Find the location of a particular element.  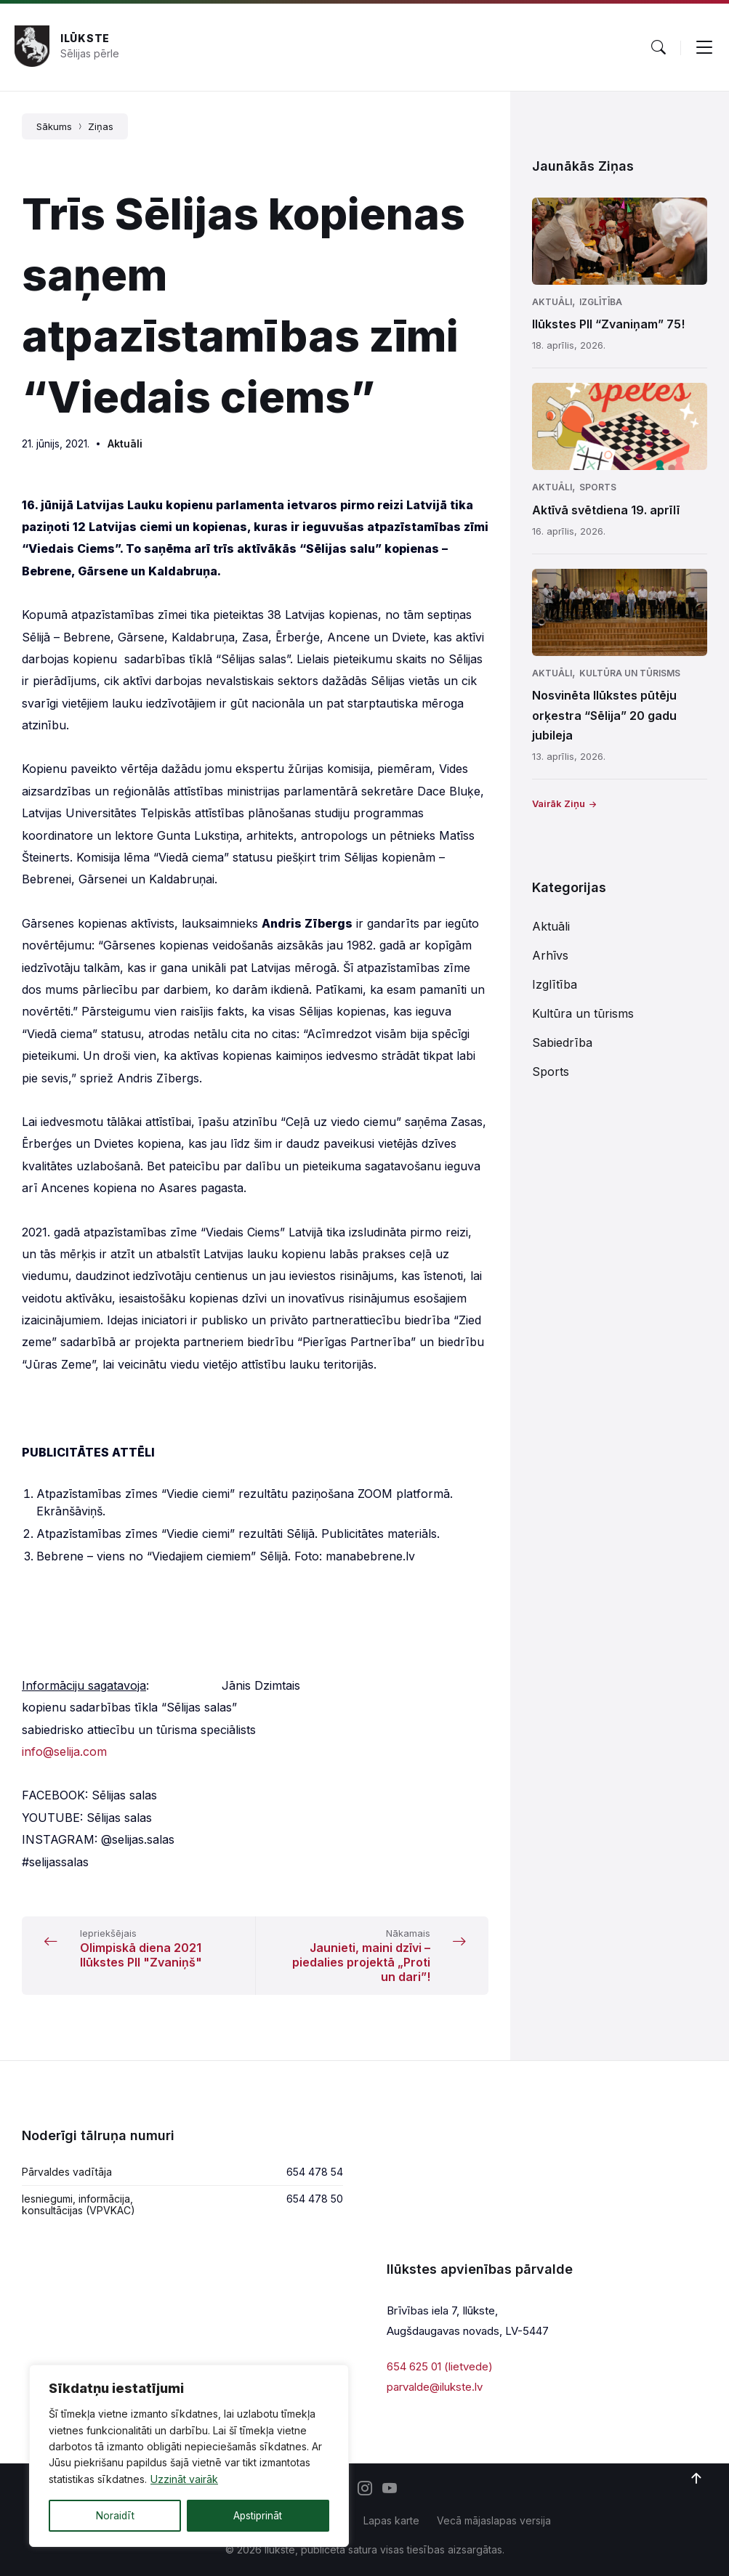

info@selija.com is located at coordinates (64, 1751).